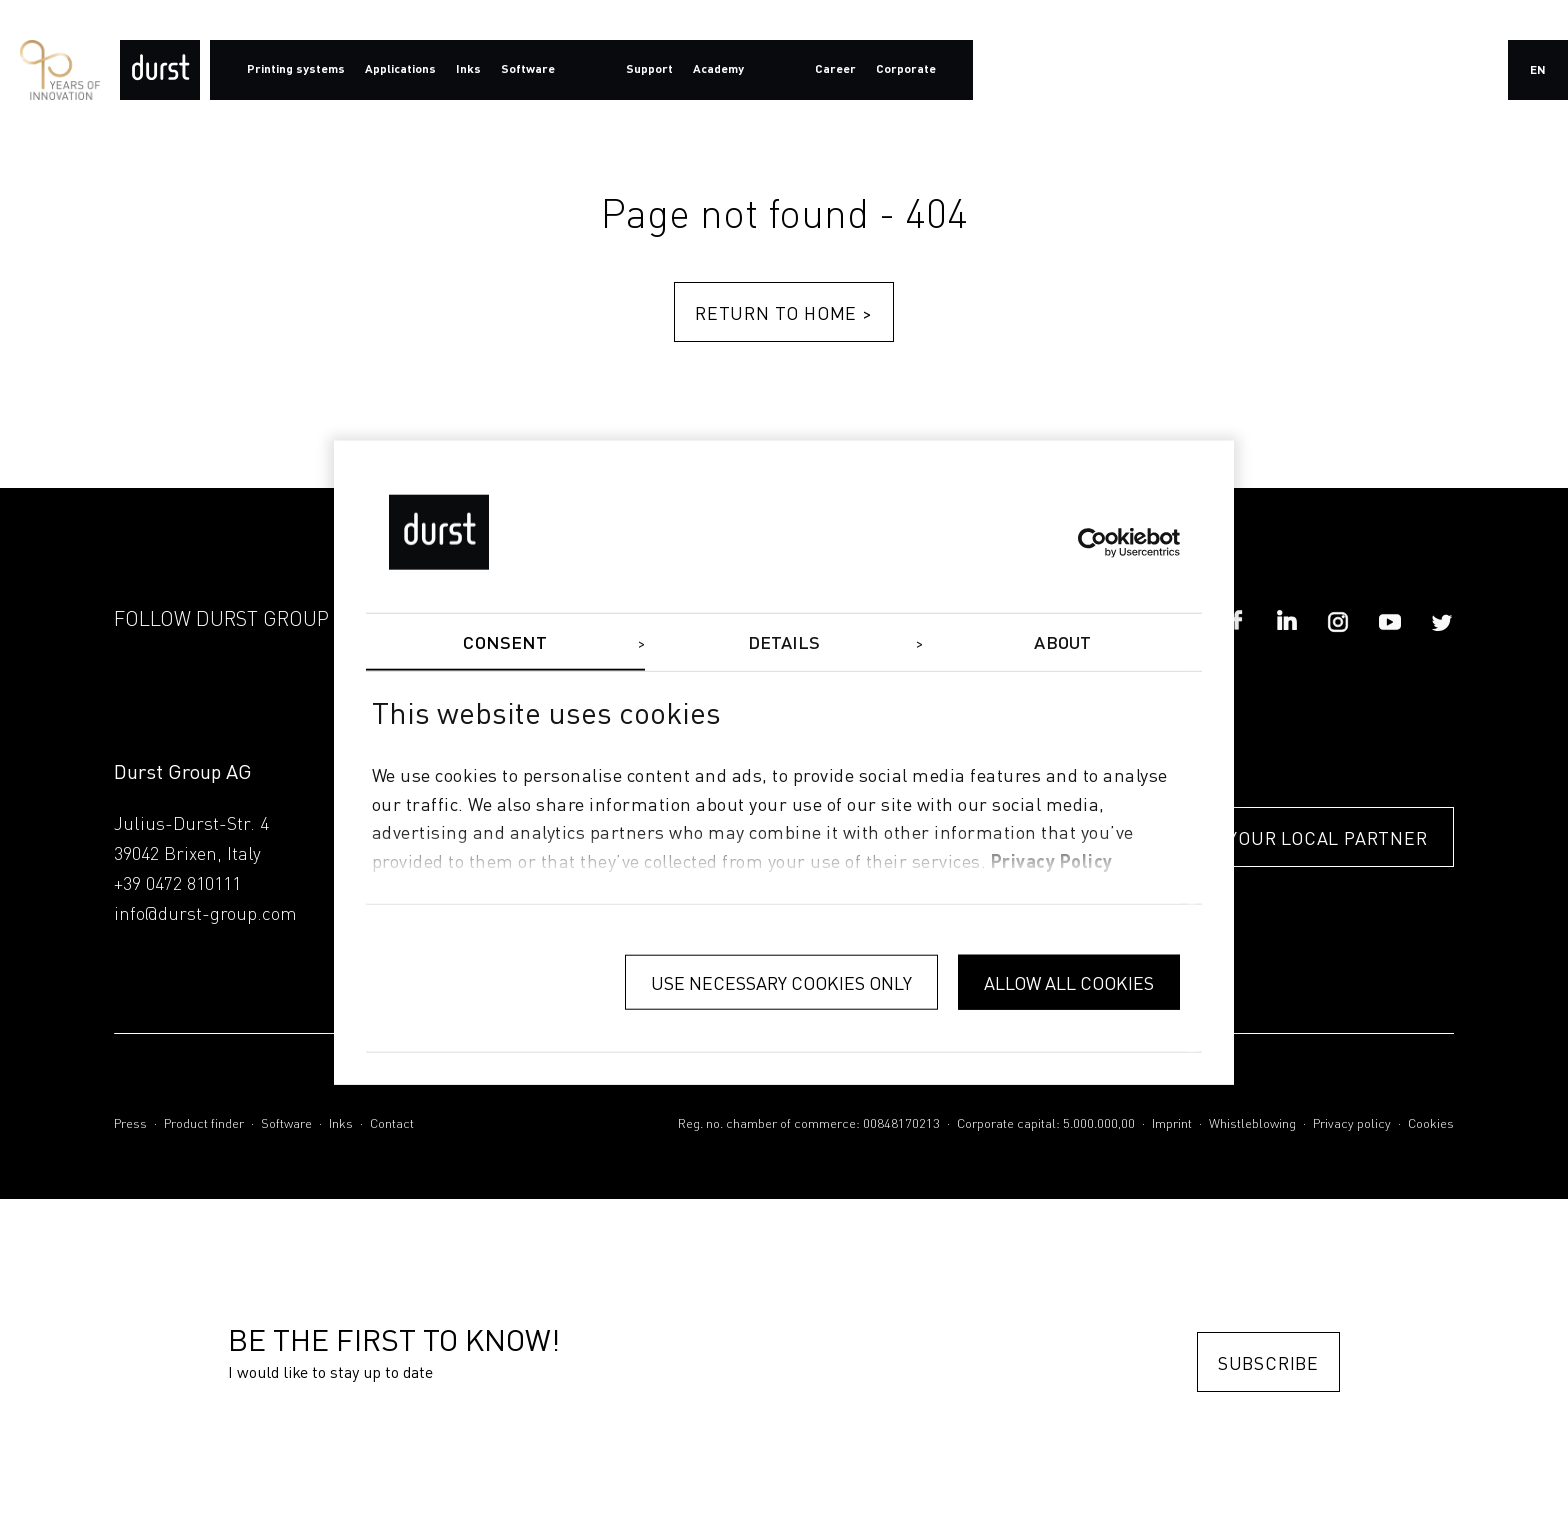 The width and height of the screenshot is (1568, 1525). What do you see at coordinates (835, 70) in the screenshot?
I see `Career` at bounding box center [835, 70].